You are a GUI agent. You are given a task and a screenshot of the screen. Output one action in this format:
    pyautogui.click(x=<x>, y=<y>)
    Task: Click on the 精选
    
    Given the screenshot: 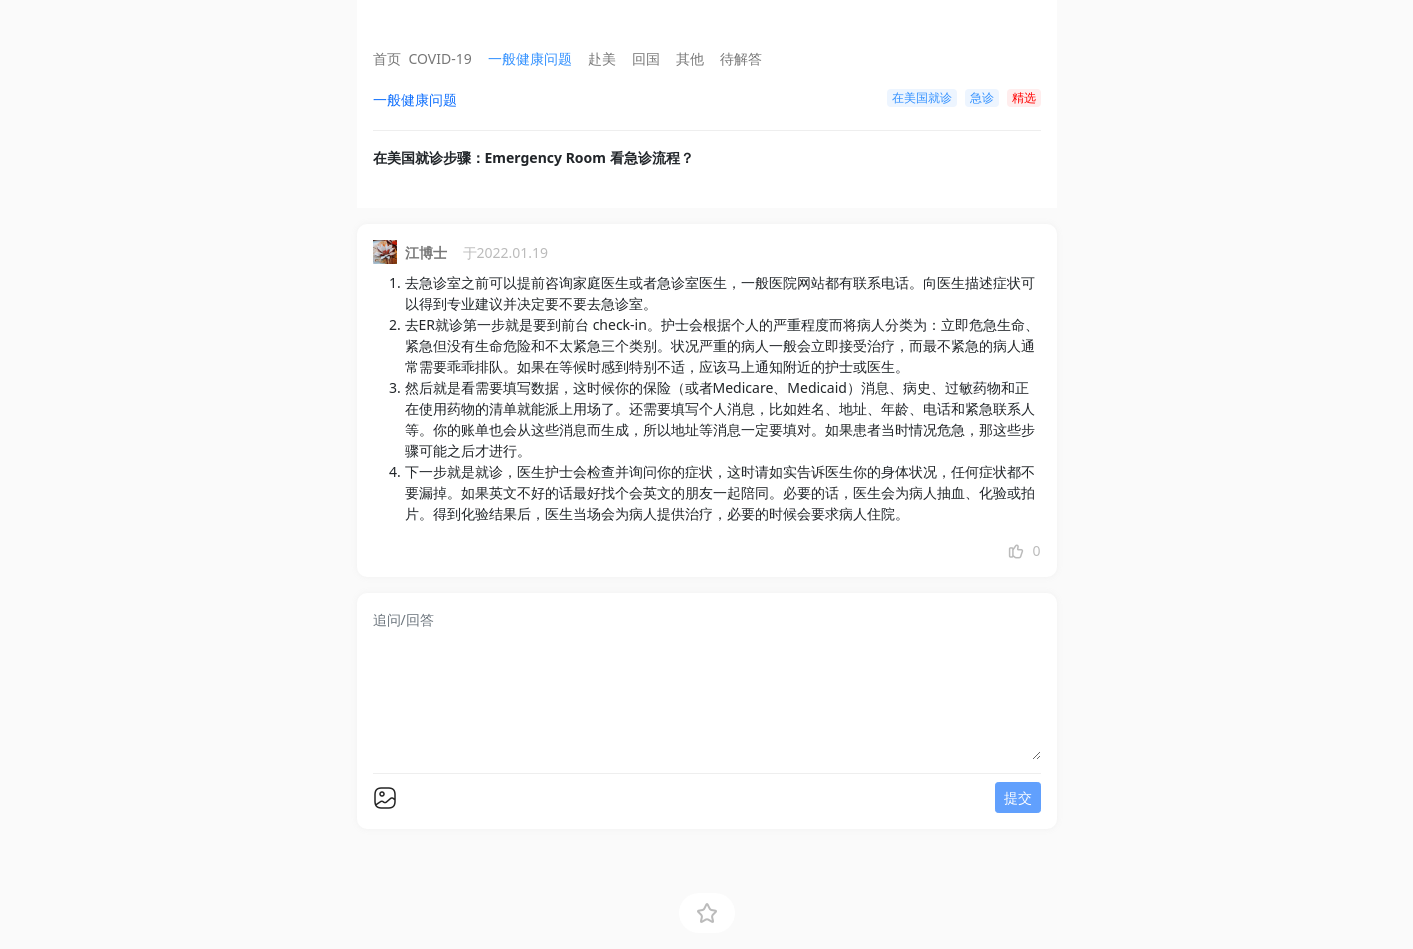 What is the action you would take?
    pyautogui.click(x=1024, y=97)
    